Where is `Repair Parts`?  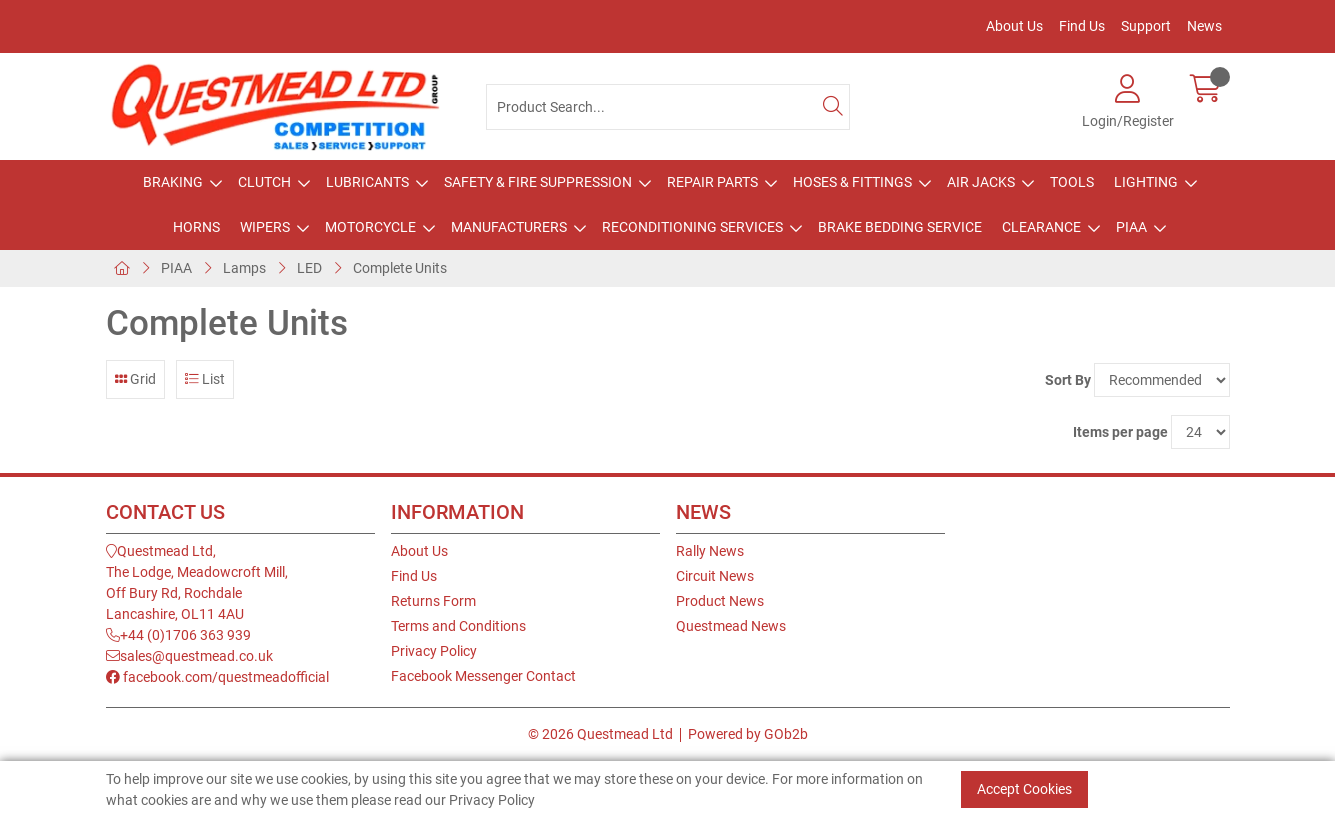 Repair Parts is located at coordinates (712, 182).